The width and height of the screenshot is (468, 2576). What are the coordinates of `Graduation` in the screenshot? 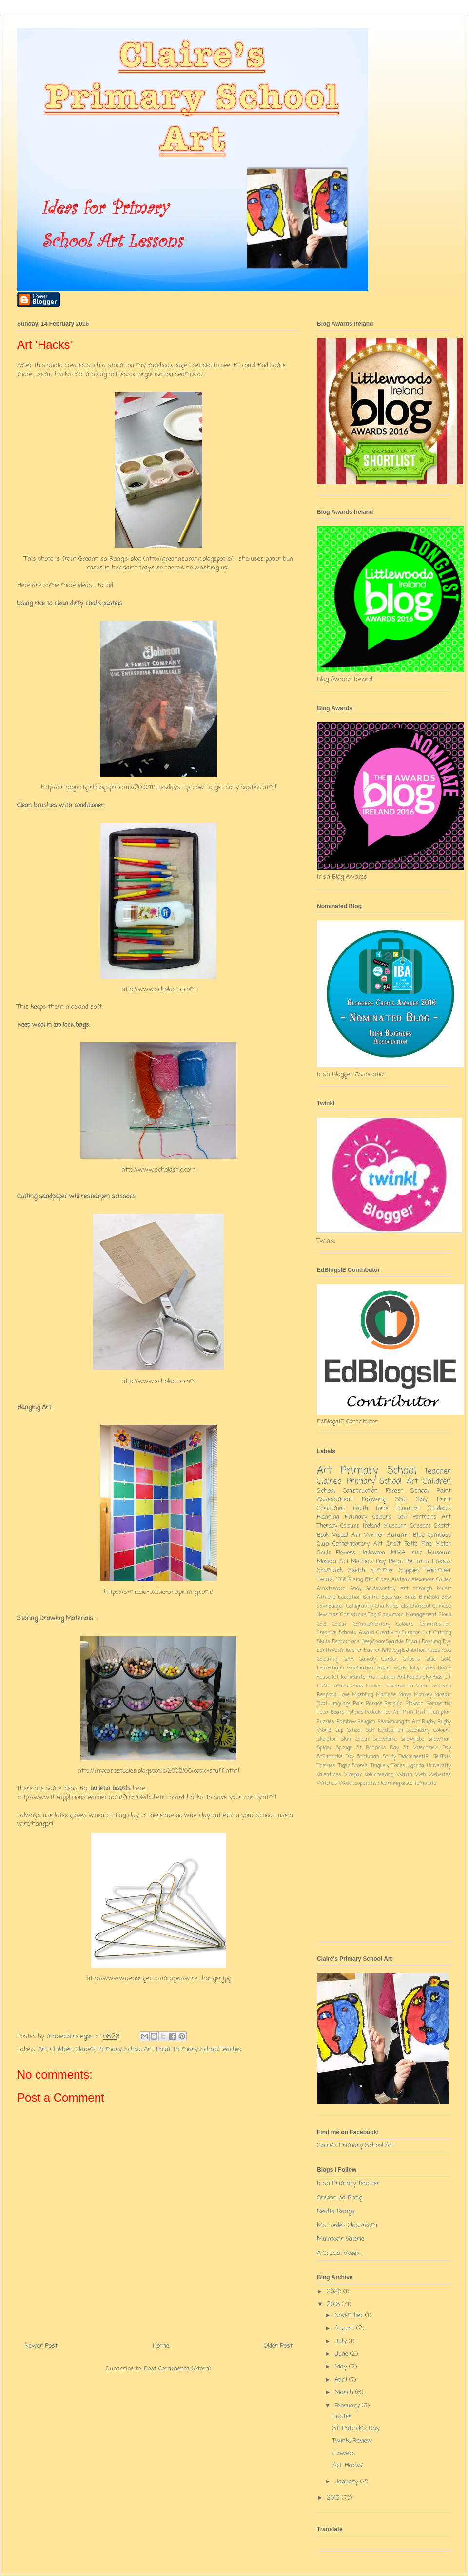 It's located at (360, 1668).